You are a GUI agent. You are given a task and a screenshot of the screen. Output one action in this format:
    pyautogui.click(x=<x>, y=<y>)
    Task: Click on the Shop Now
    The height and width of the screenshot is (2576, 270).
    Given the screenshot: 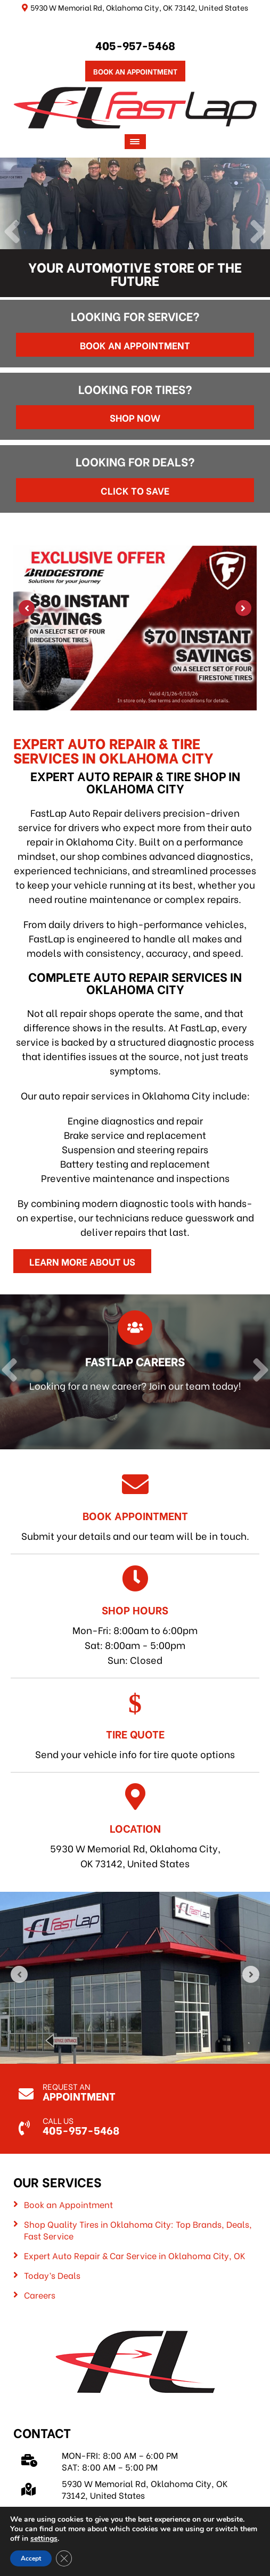 What is the action you would take?
    pyautogui.click(x=135, y=417)
    